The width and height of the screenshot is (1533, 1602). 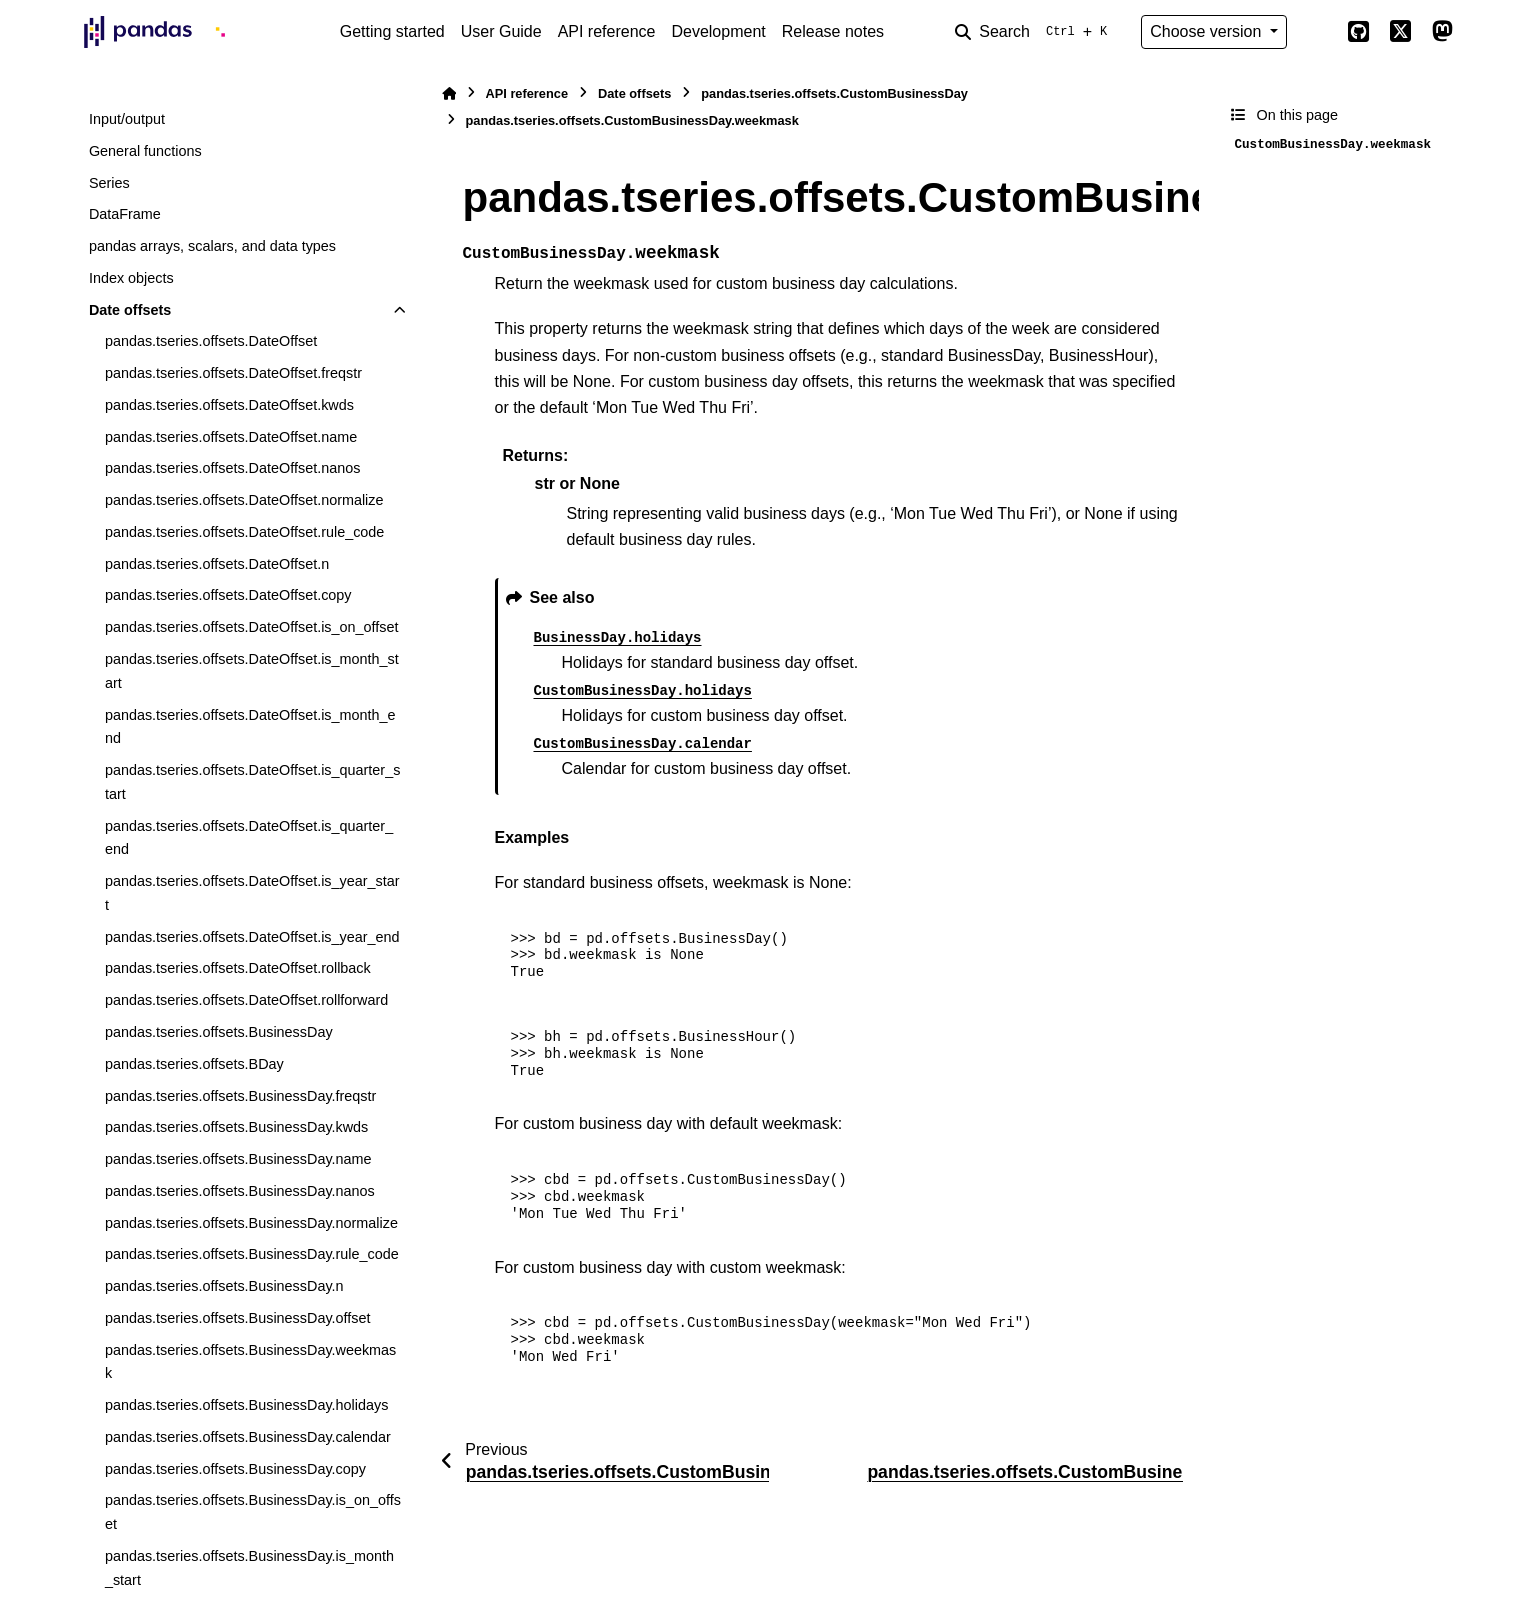 What do you see at coordinates (125, 214) in the screenshot?
I see `DataFrame` at bounding box center [125, 214].